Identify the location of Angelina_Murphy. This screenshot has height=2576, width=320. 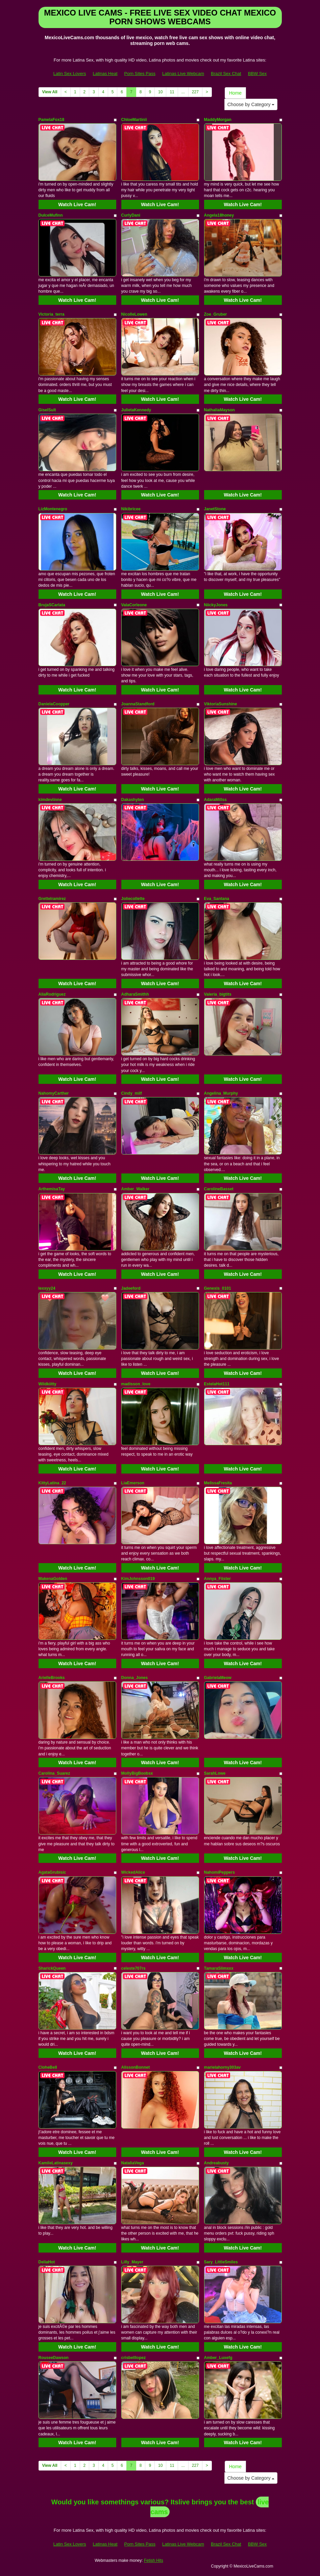
(221, 1093).